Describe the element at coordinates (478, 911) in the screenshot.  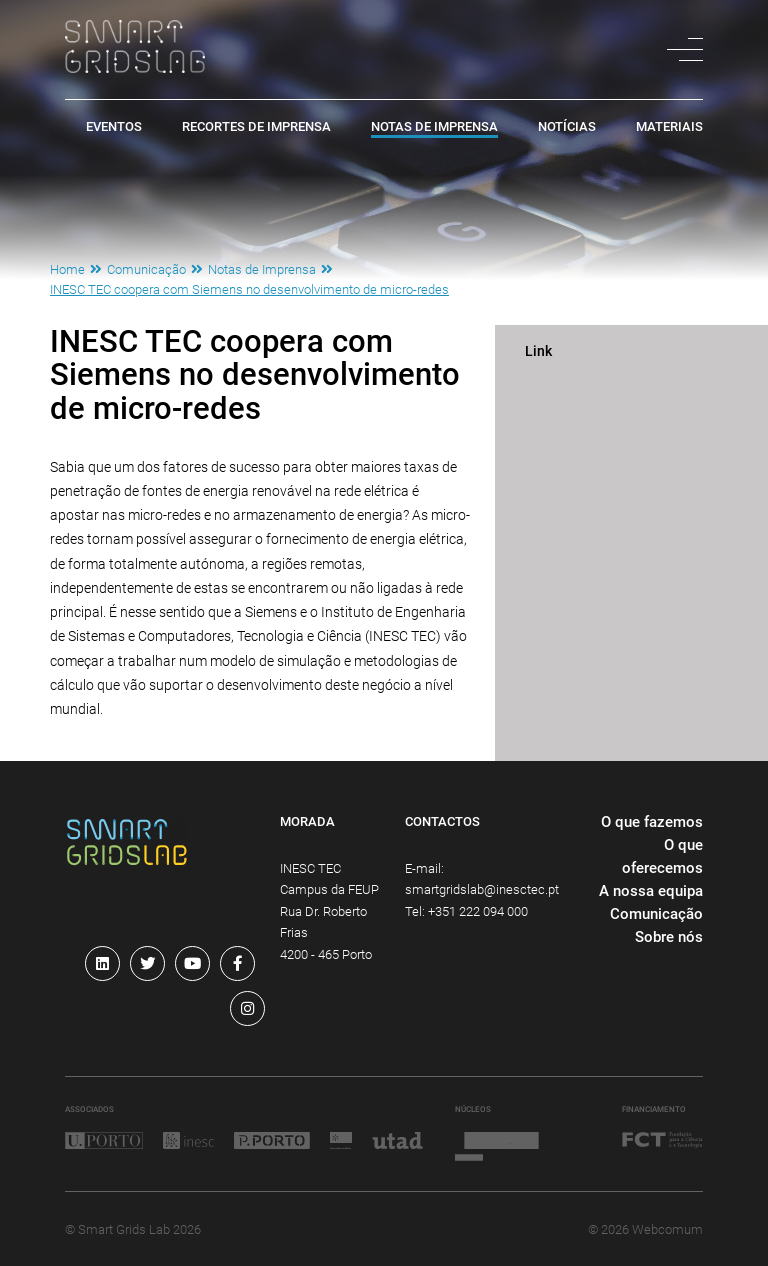
I see `+351 222 094 000` at that location.